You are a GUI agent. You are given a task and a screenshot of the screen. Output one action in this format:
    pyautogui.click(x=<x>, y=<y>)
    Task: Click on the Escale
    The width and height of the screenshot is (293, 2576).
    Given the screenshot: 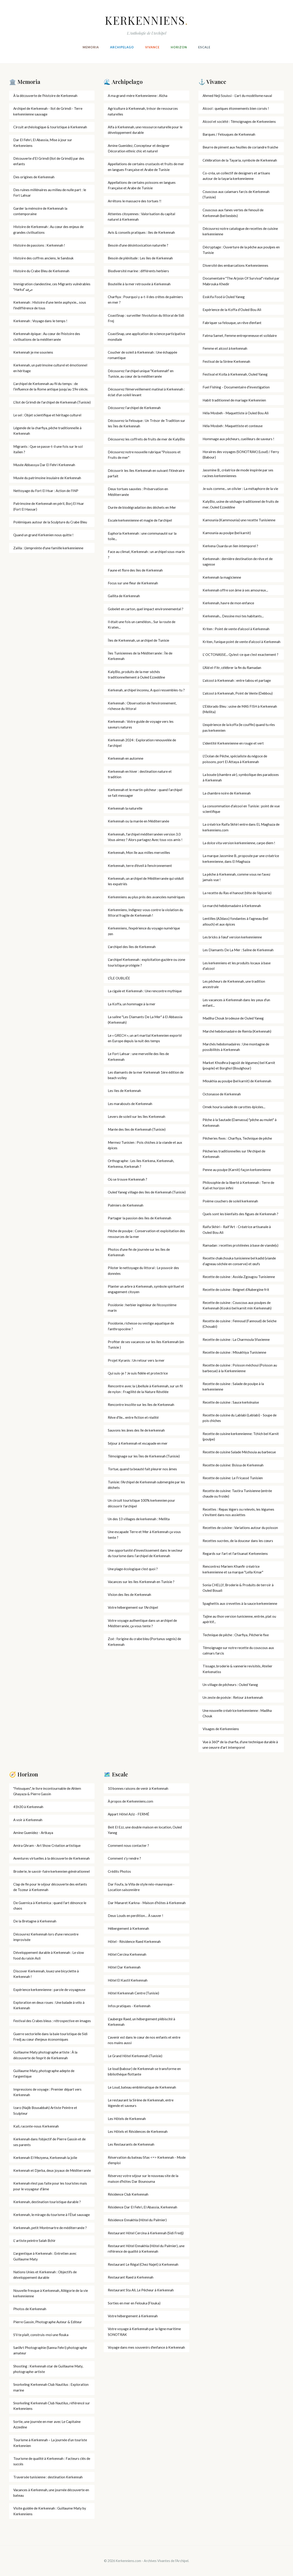 What is the action you would take?
    pyautogui.click(x=204, y=47)
    